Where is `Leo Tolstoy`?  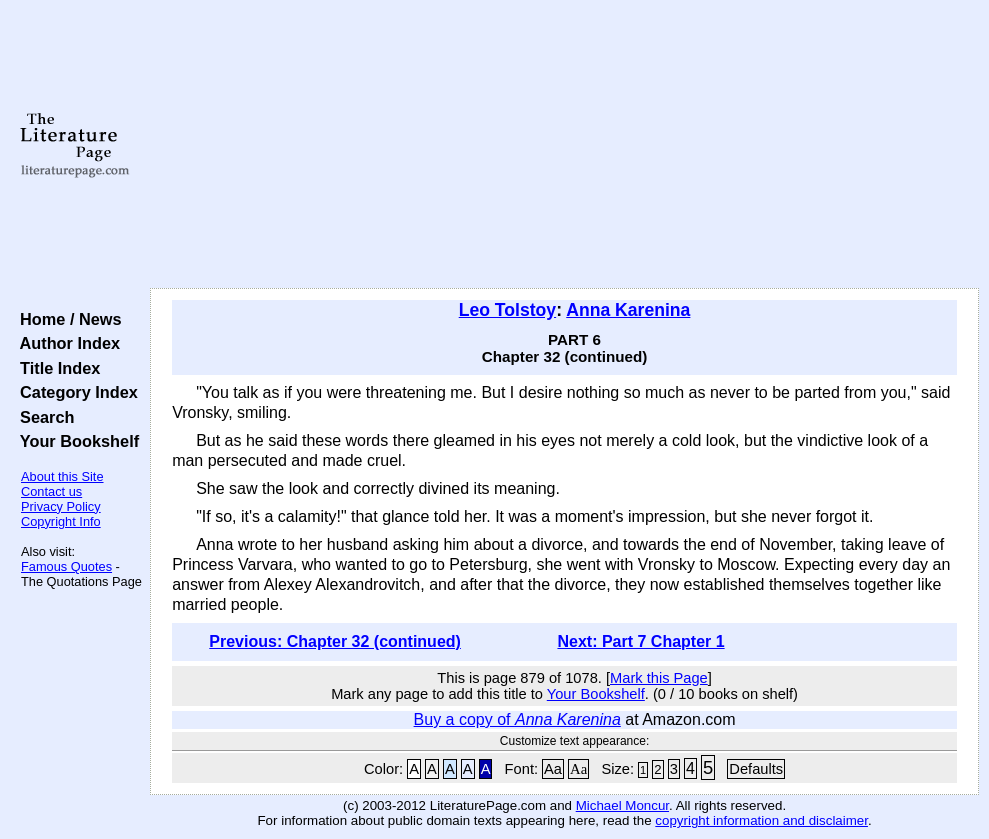 Leo Tolstoy is located at coordinates (507, 310).